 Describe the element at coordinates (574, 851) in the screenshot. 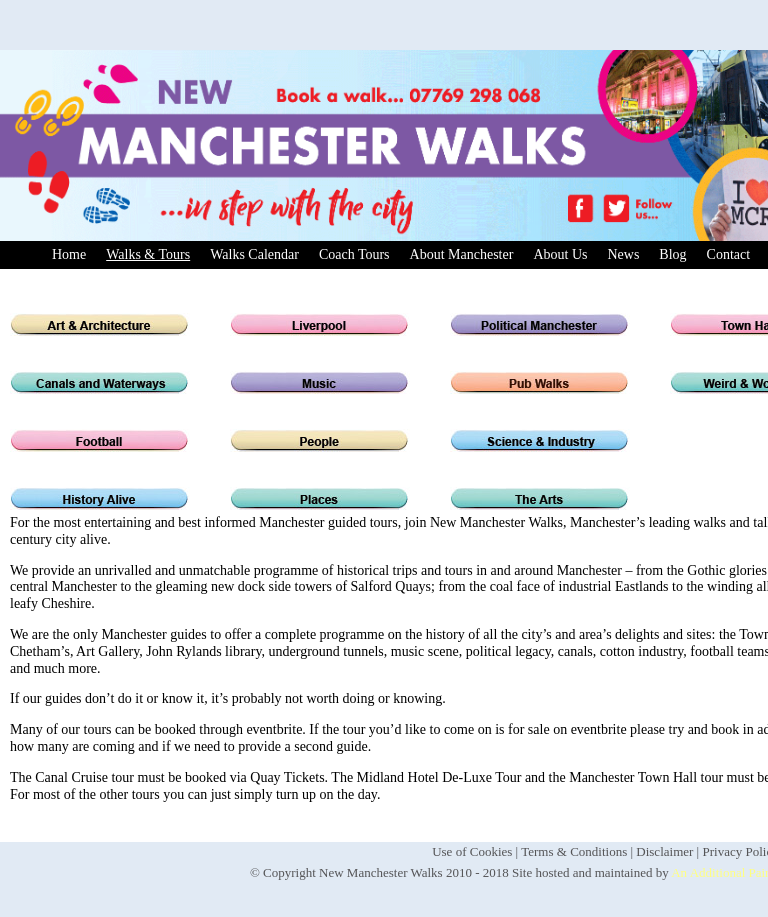

I see `Terms & Conditions` at that location.